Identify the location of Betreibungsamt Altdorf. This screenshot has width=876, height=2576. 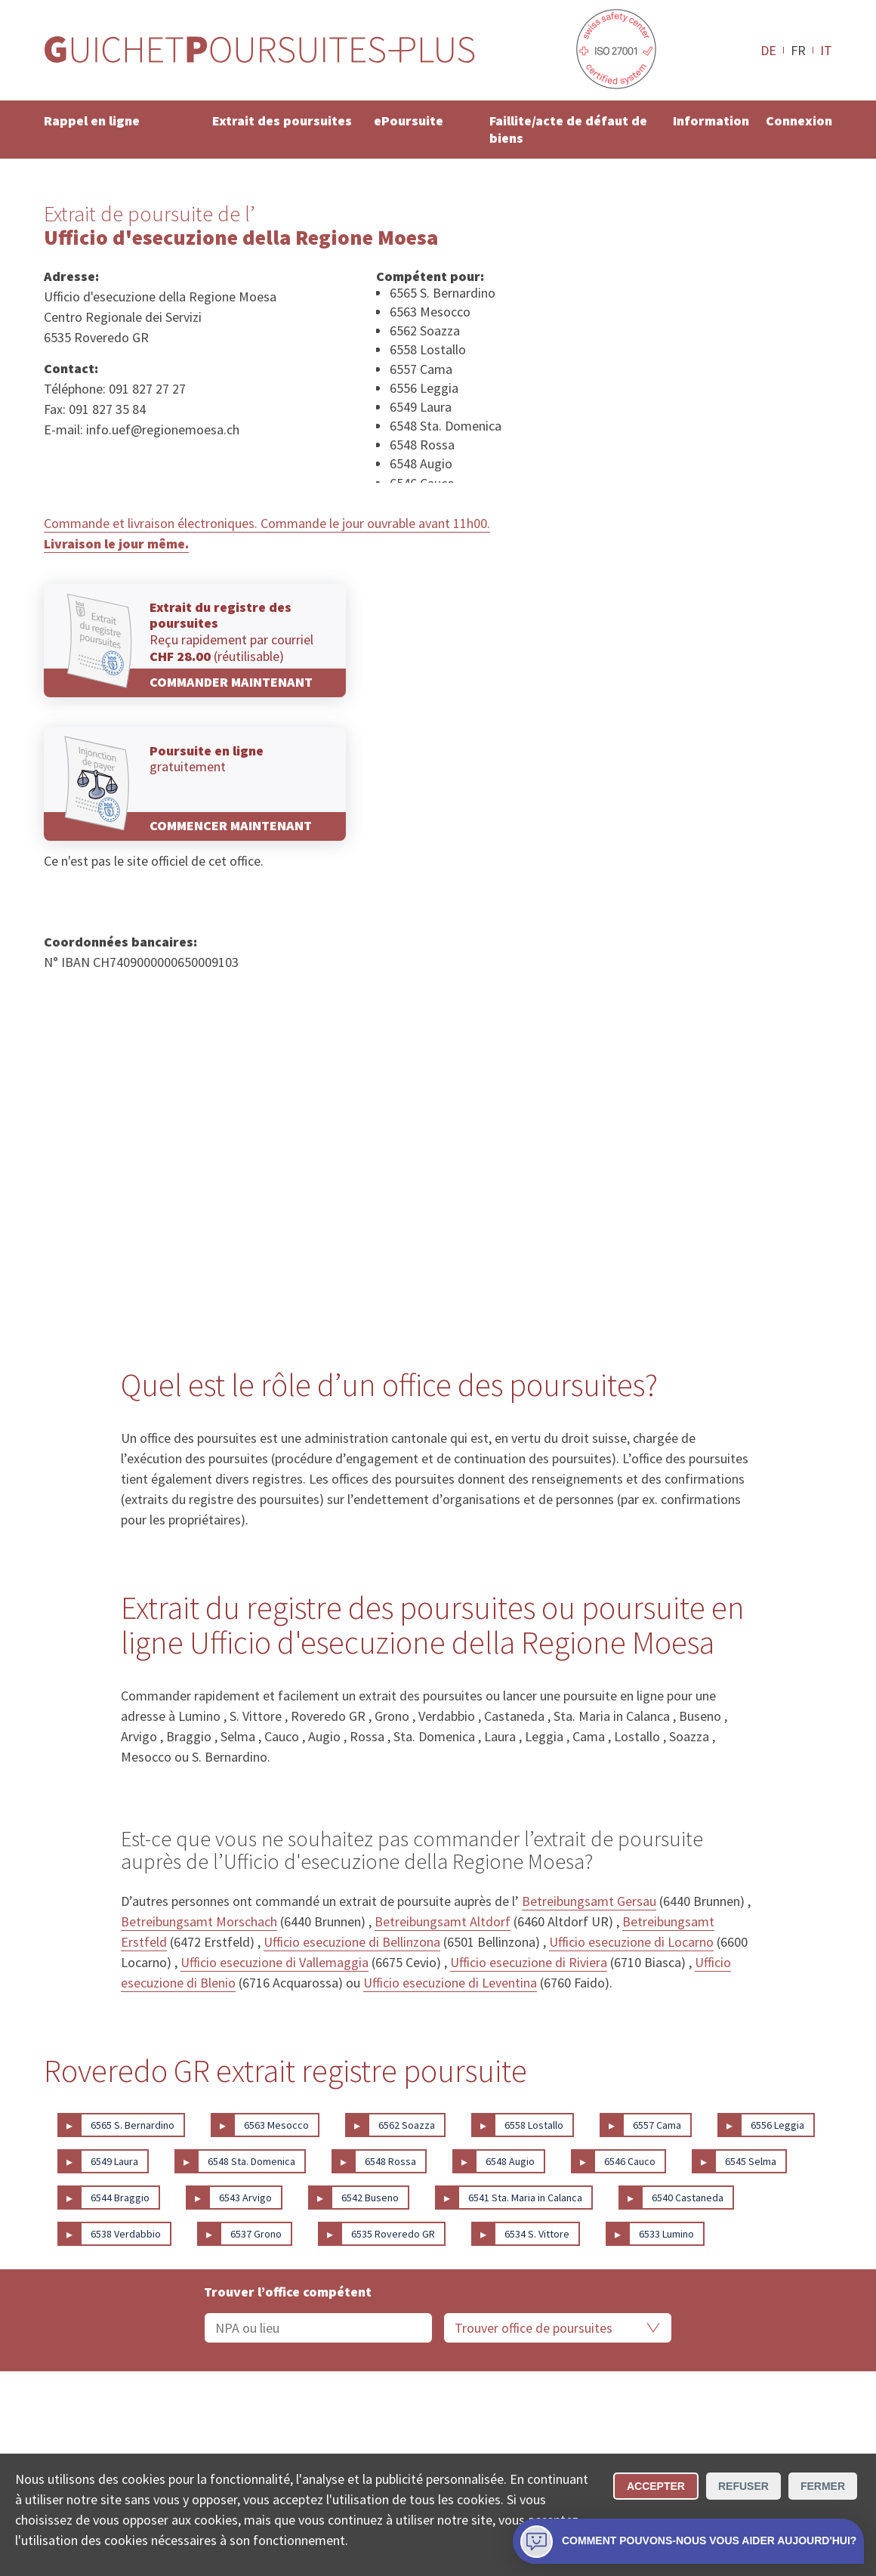
(442, 1921).